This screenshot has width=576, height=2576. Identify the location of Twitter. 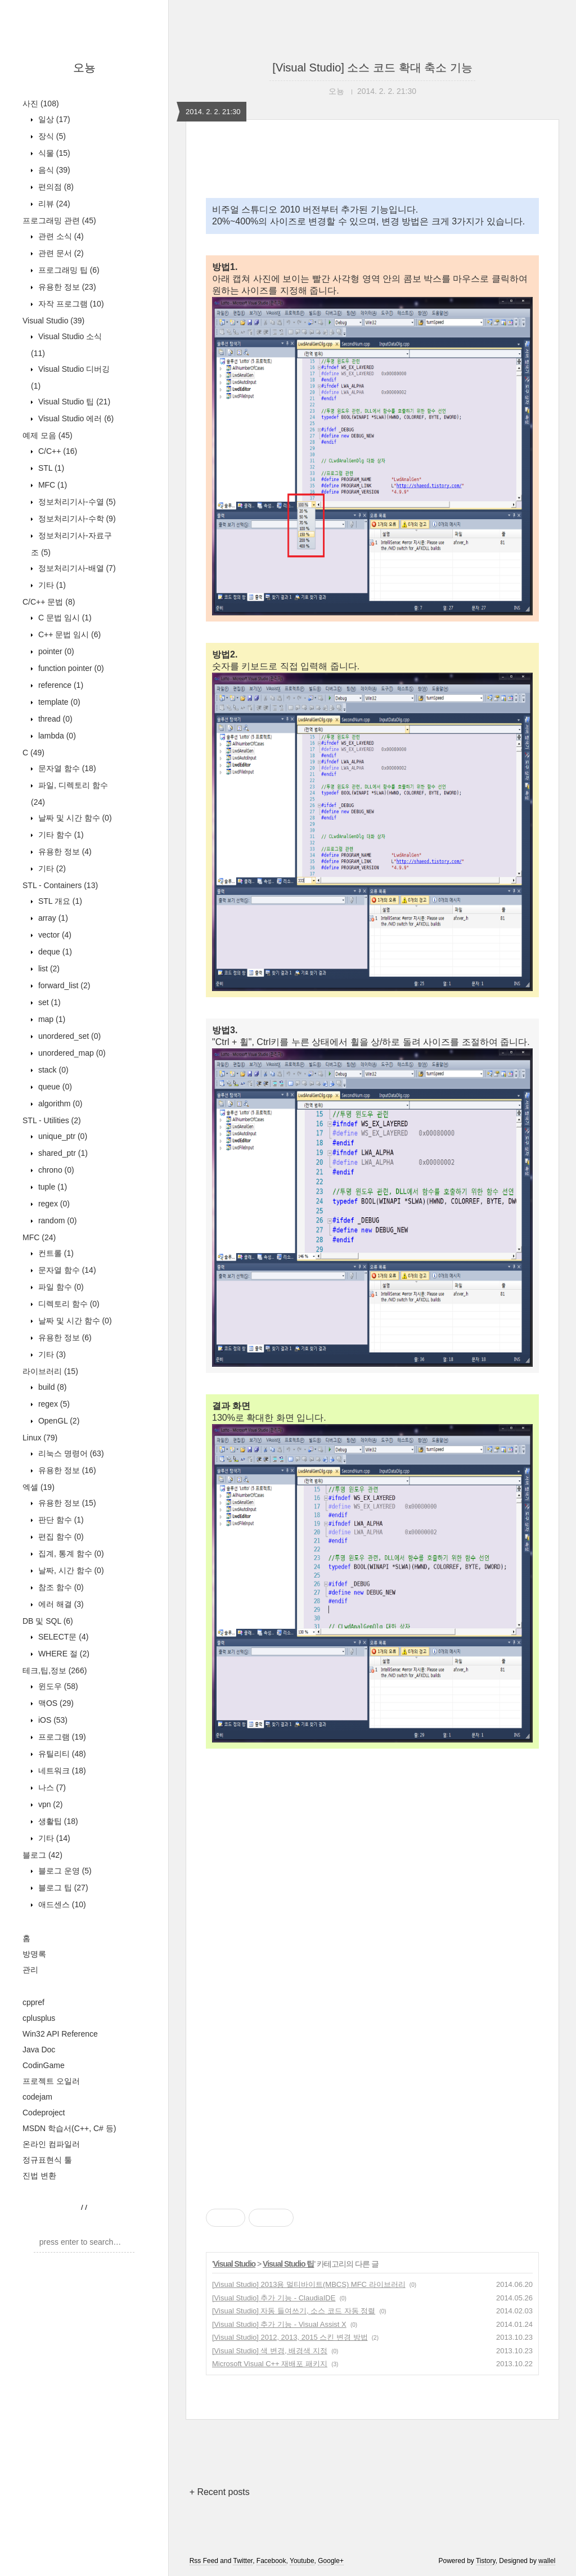
(243, 2561).